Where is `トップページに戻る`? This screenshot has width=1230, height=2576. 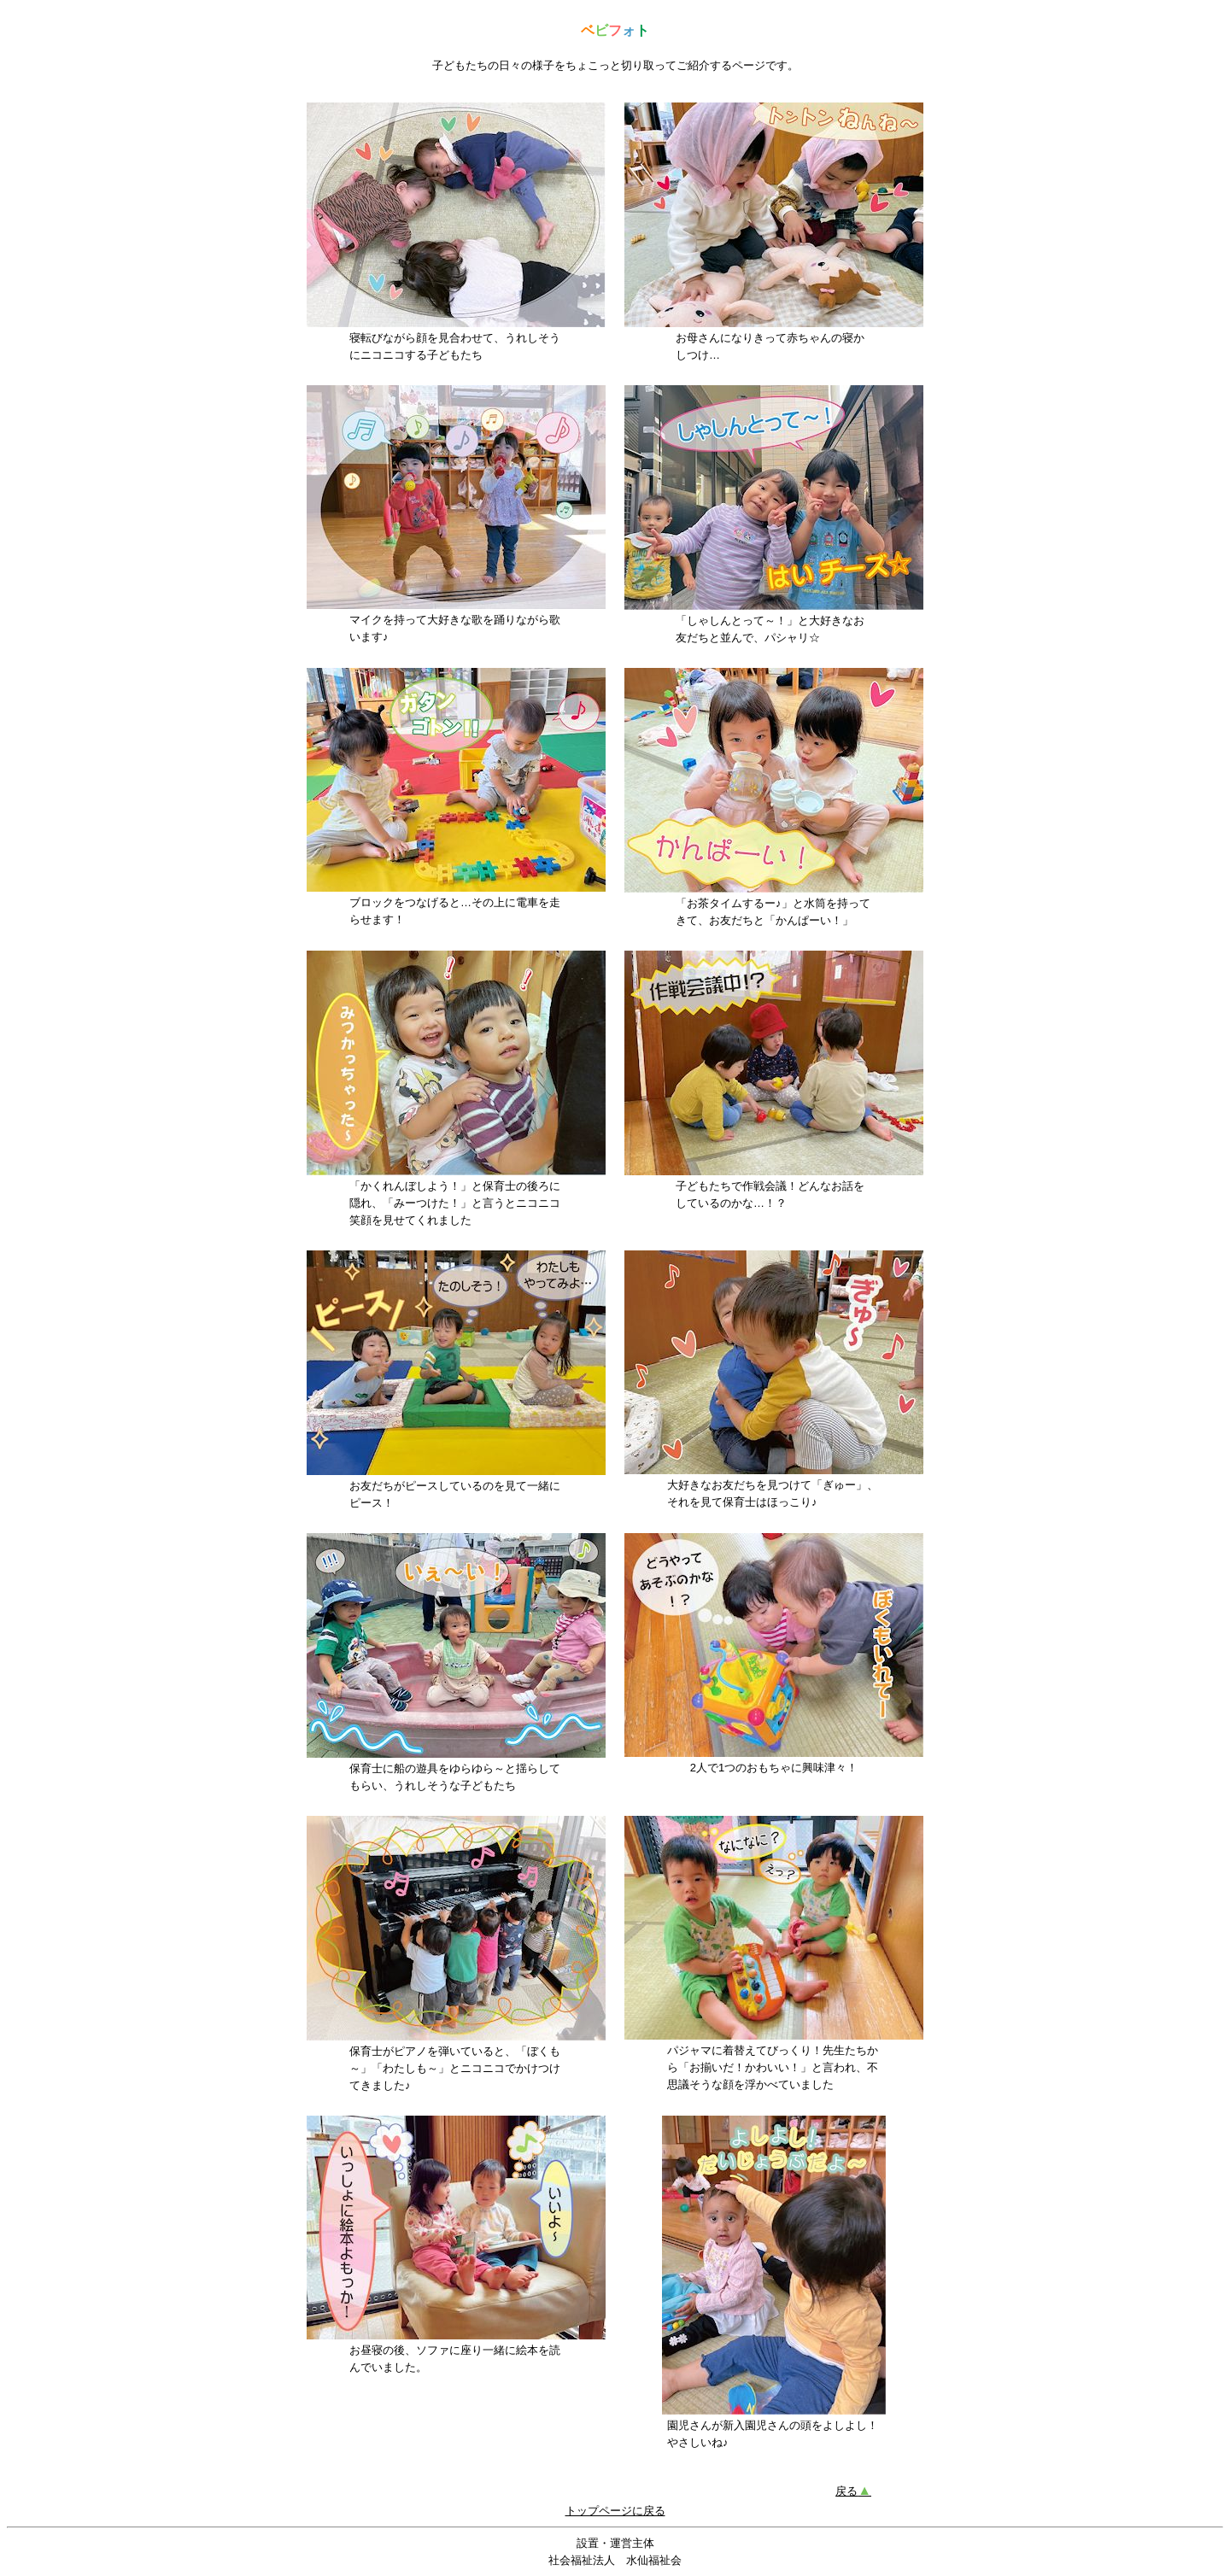 トップページに戻る is located at coordinates (615, 2510).